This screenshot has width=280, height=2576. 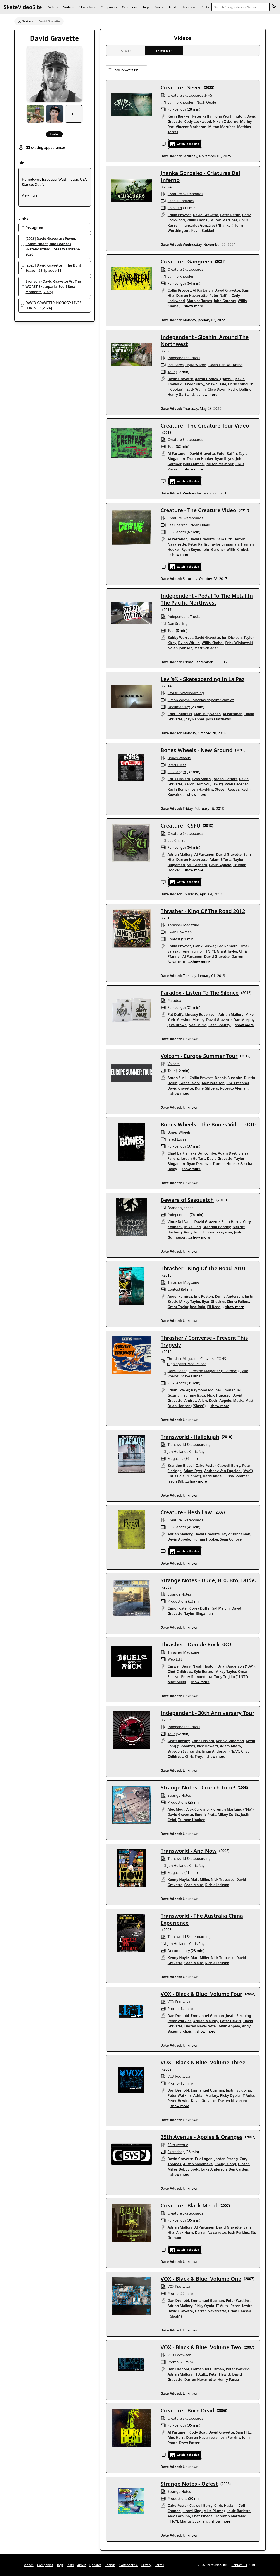 What do you see at coordinates (201, 1993) in the screenshot?
I see `VOX - Black & Blue: Volume Four` at bounding box center [201, 1993].